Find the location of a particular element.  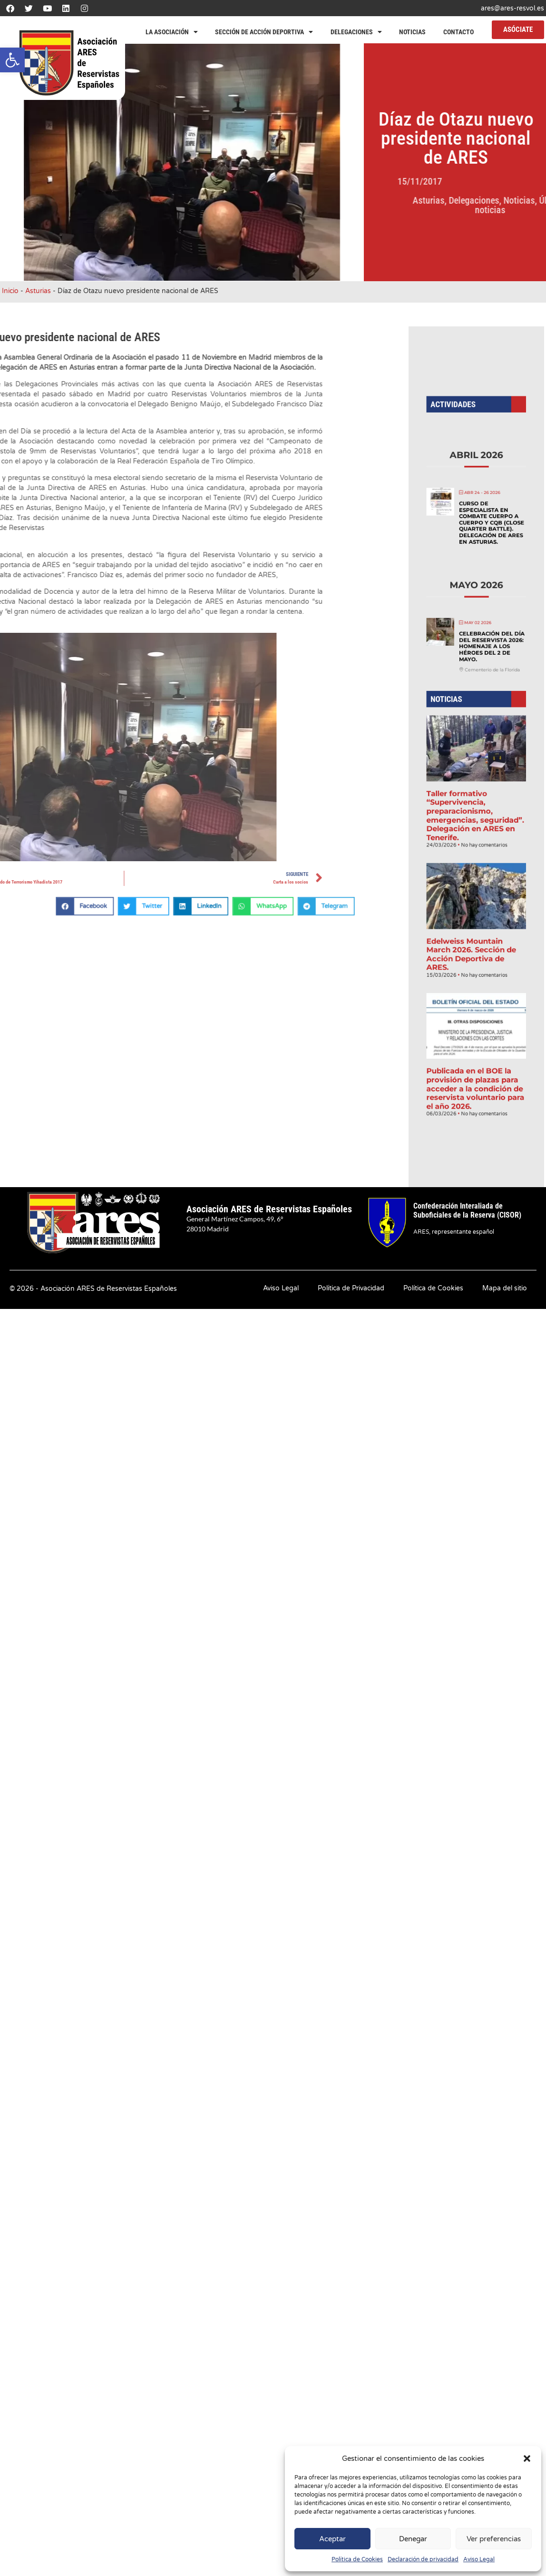

[button] is located at coordinates (12, 60).